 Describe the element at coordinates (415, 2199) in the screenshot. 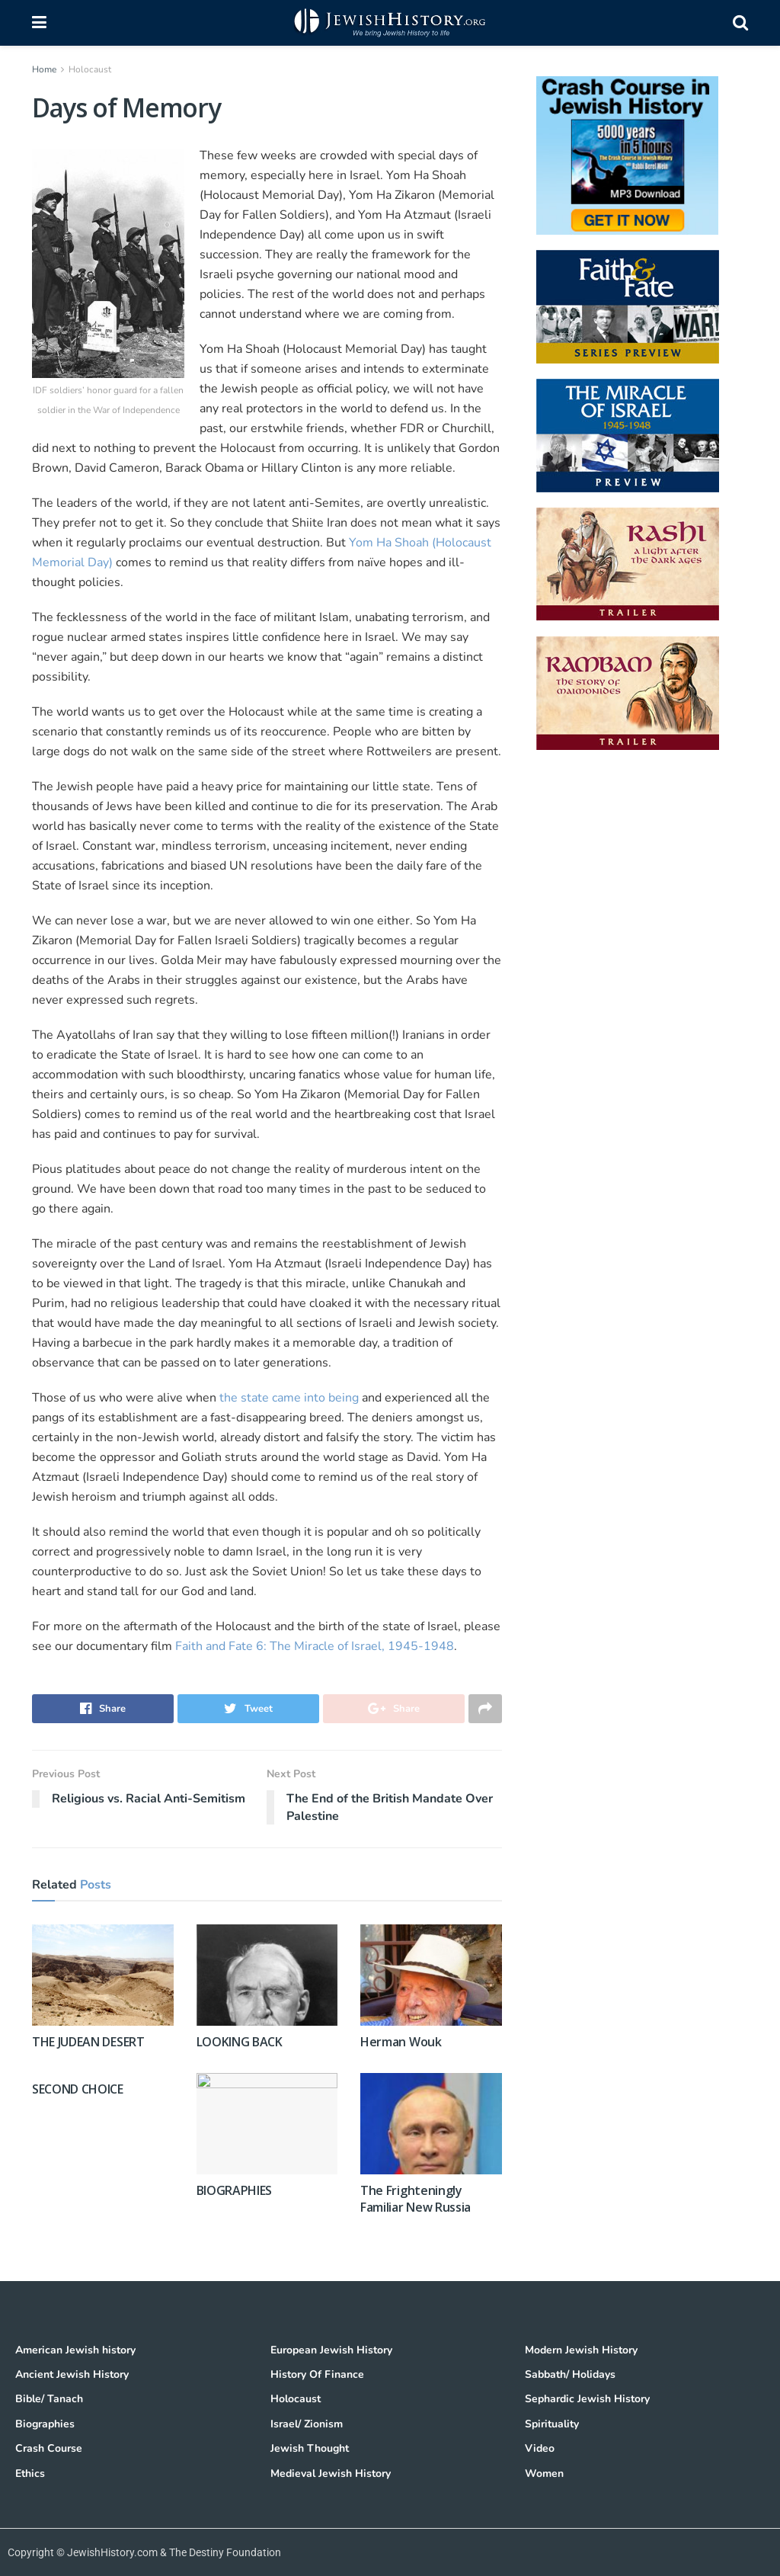

I see `The Frighteningly Familiar New Russia` at that location.